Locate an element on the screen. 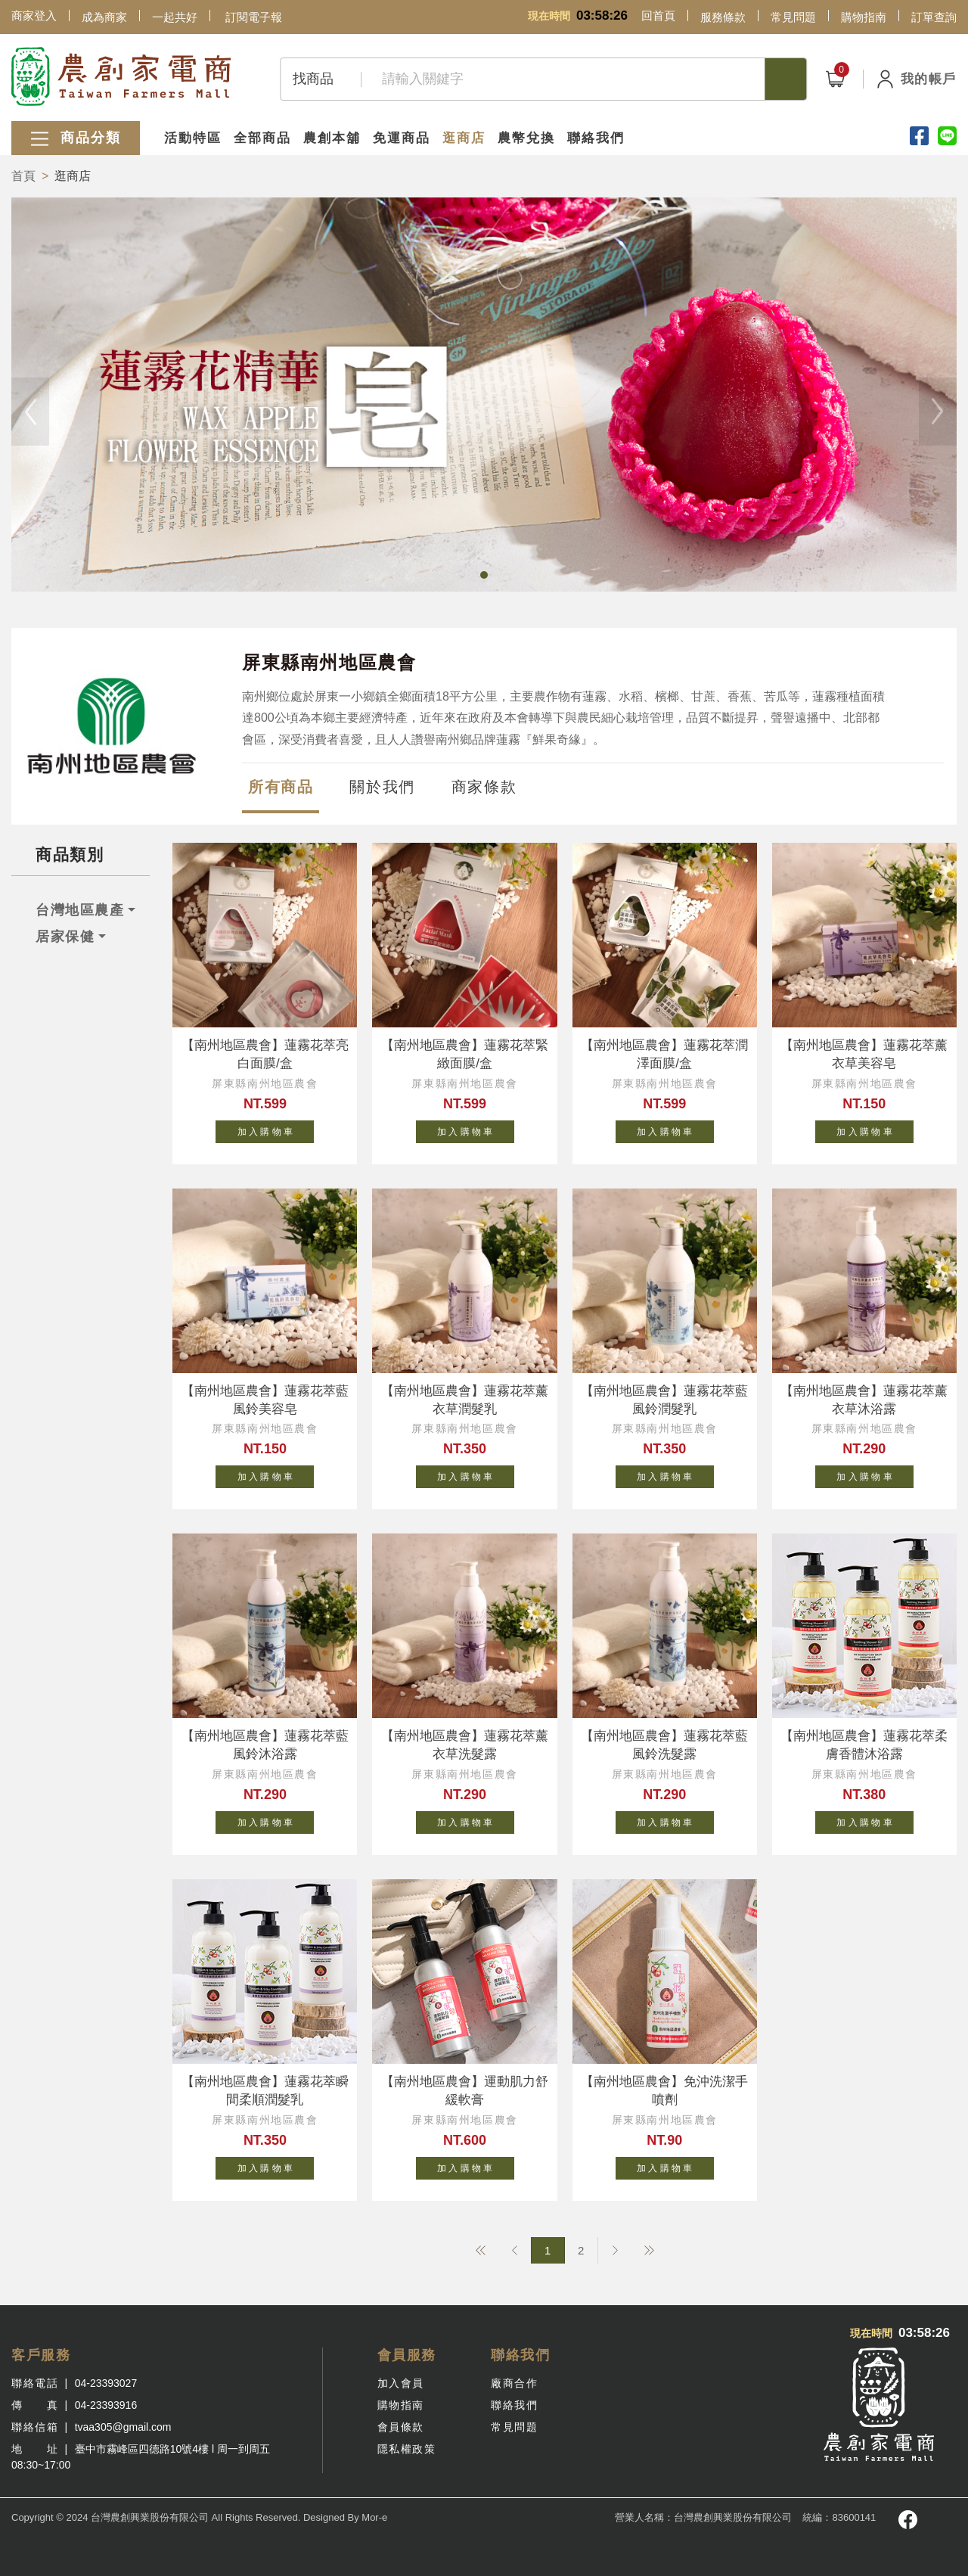  商品類別 is located at coordinates (70, 854).